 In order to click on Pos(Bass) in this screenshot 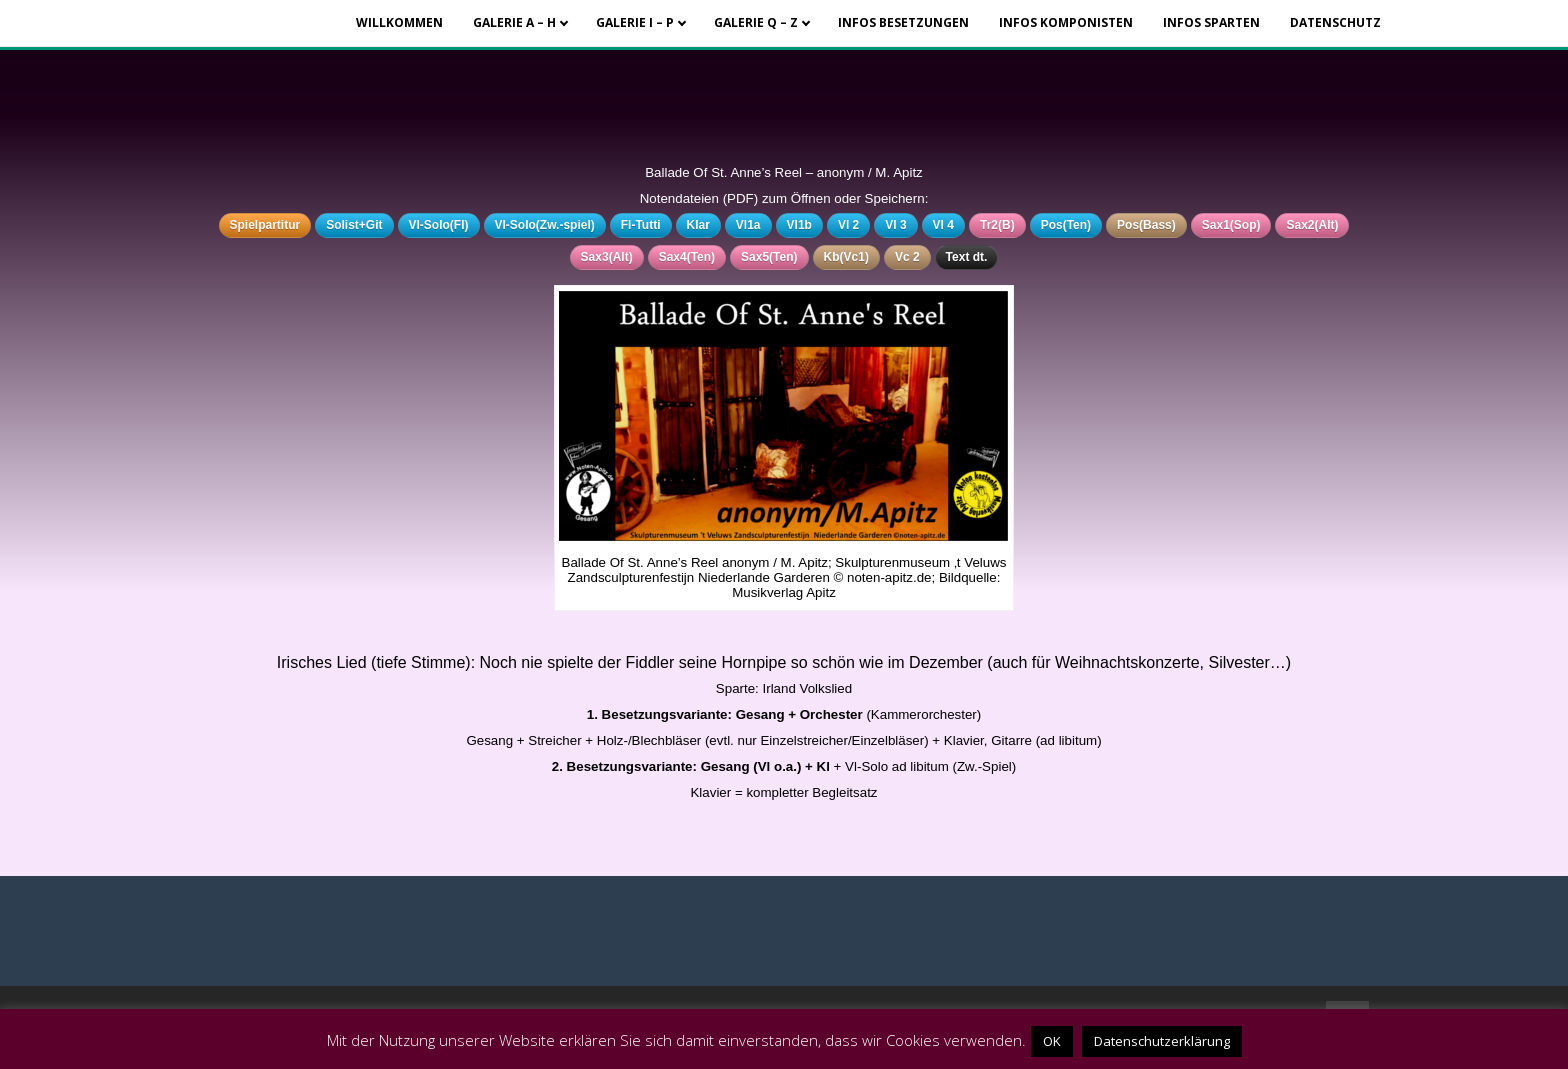, I will do `click(1146, 225)`.